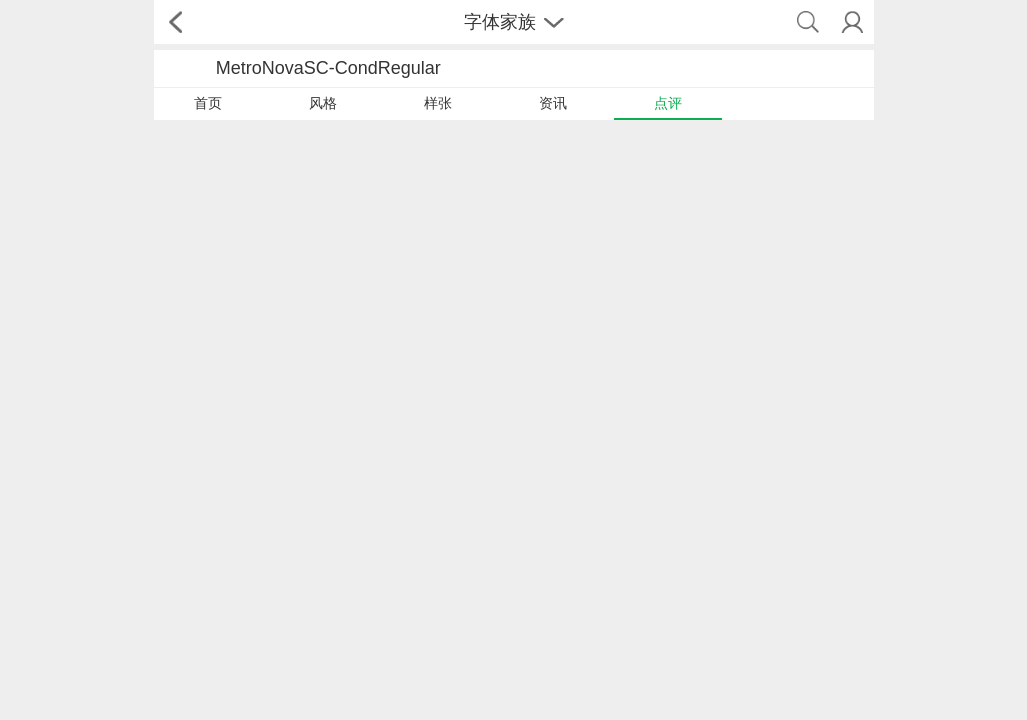 The image size is (1027, 720). I want to click on 点评, so click(668, 103).